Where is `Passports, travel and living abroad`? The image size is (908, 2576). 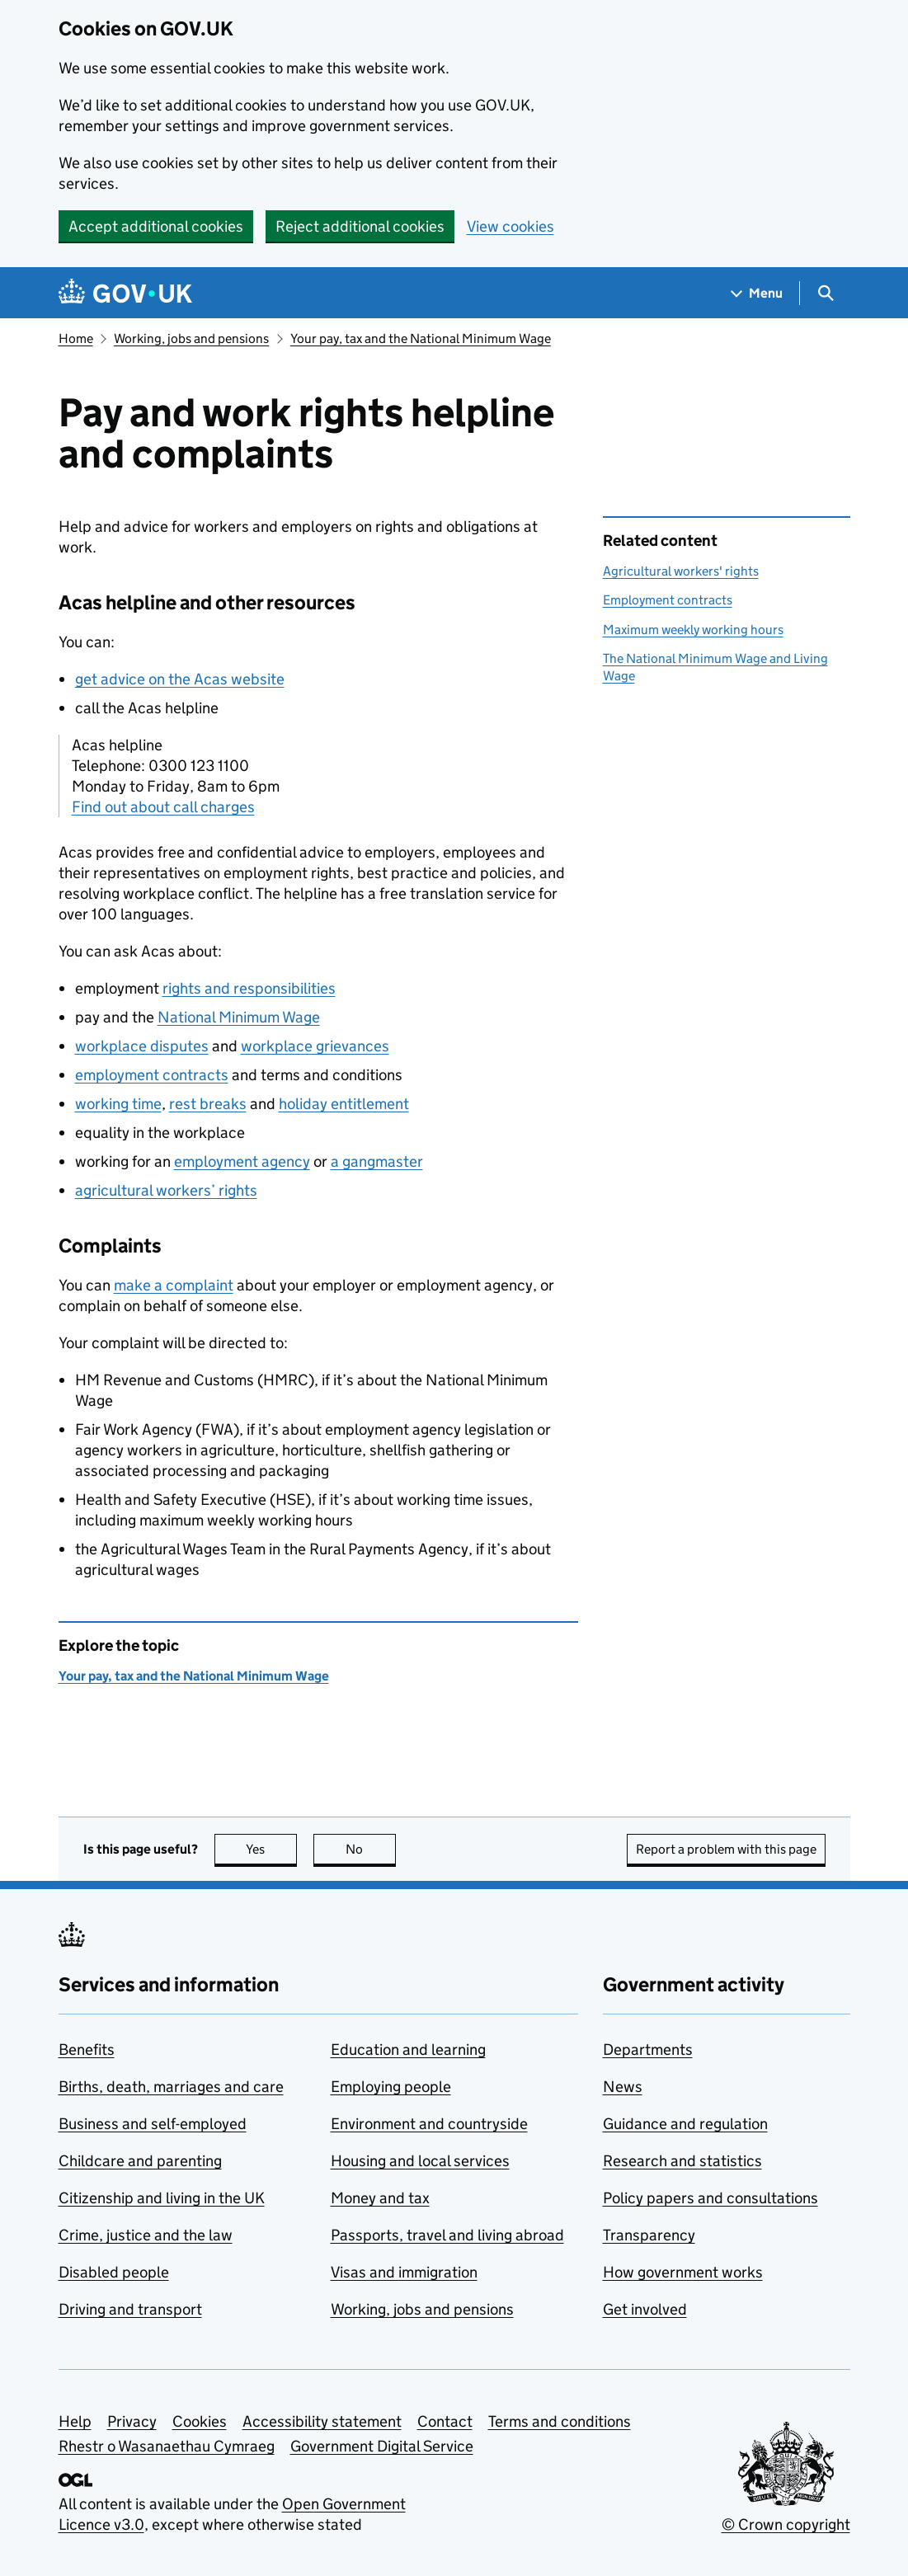 Passports, travel and living abroad is located at coordinates (447, 2235).